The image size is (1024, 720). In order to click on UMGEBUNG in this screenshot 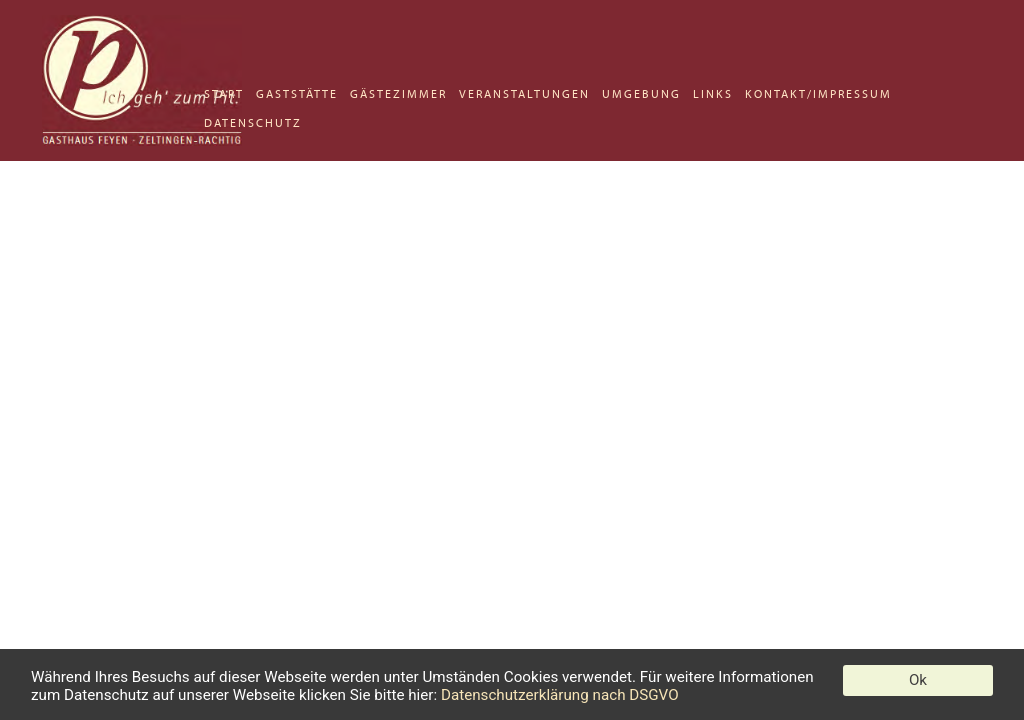, I will do `click(641, 94)`.